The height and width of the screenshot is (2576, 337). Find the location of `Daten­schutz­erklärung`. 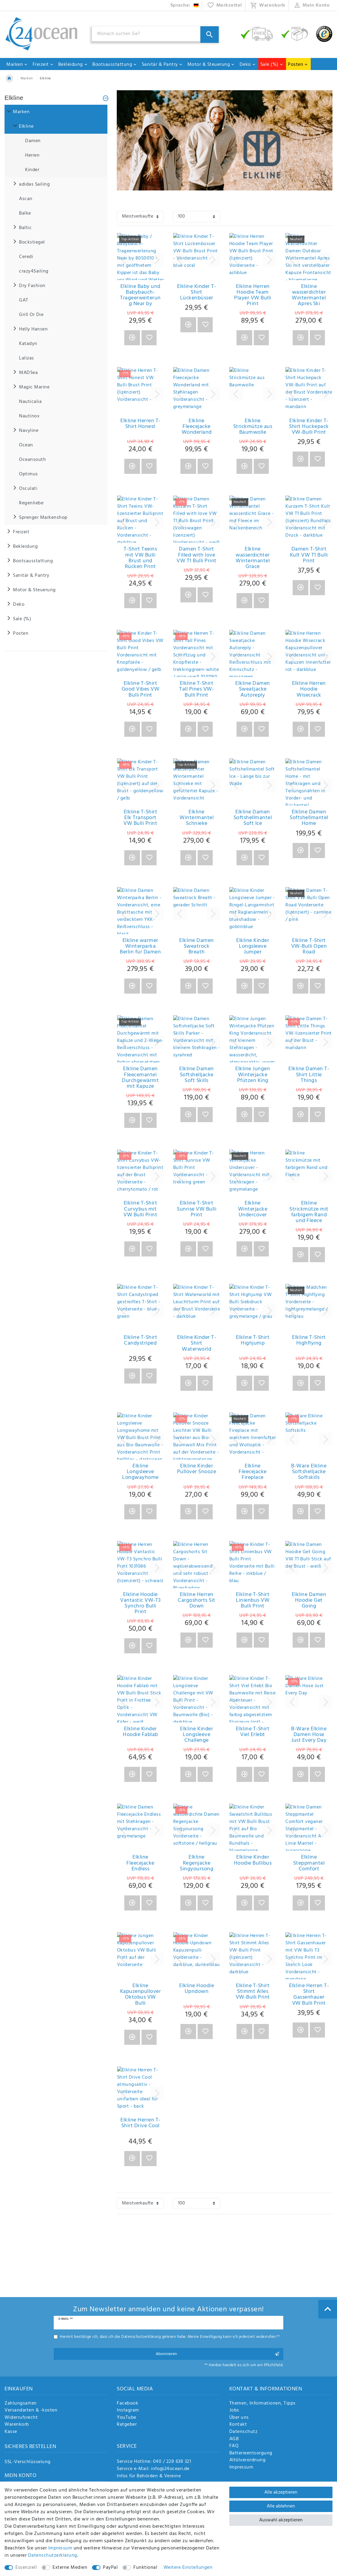

Daten­schutz­erklärung is located at coordinates (52, 2555).